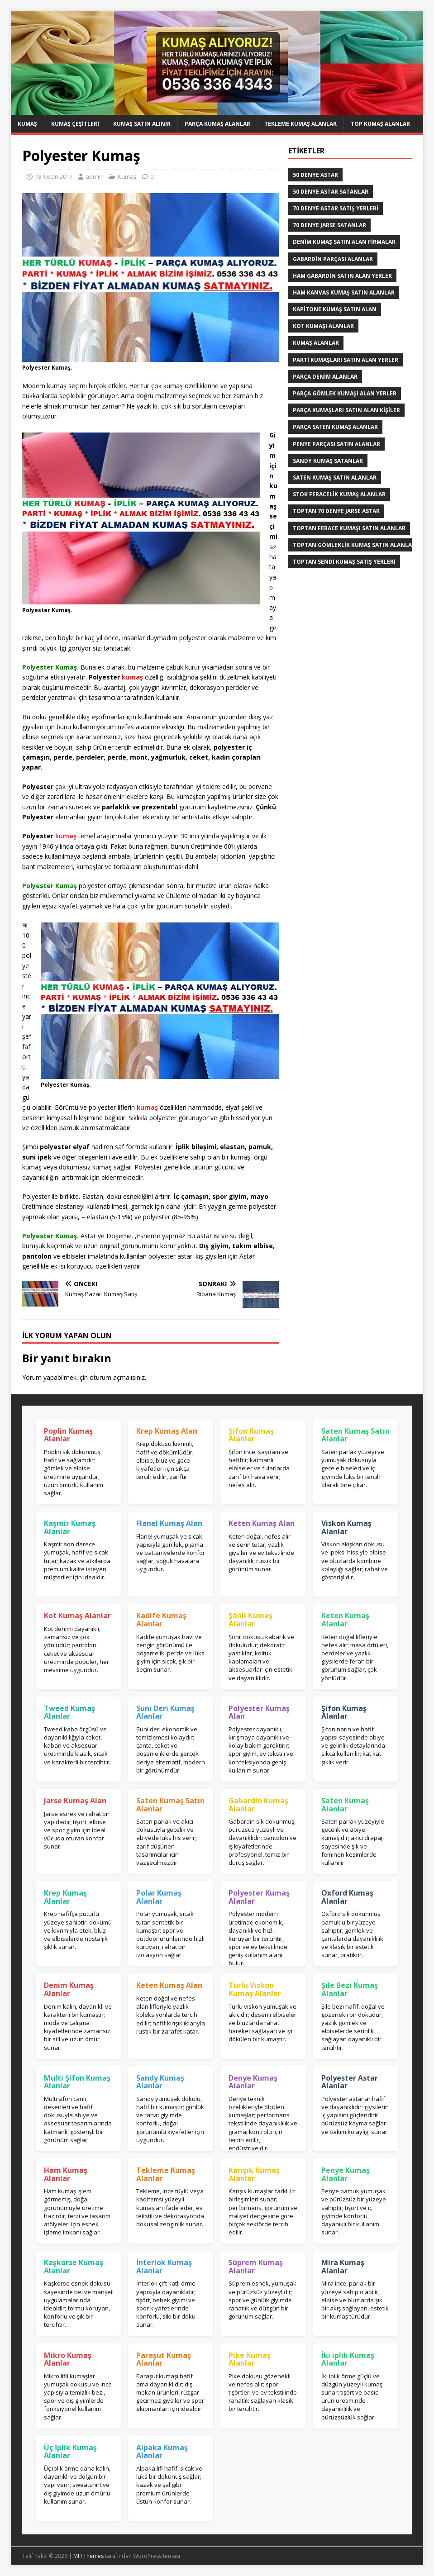 The height and width of the screenshot is (2576, 434). What do you see at coordinates (330, 191) in the screenshot?
I see `50 denye astar satanlar` at bounding box center [330, 191].